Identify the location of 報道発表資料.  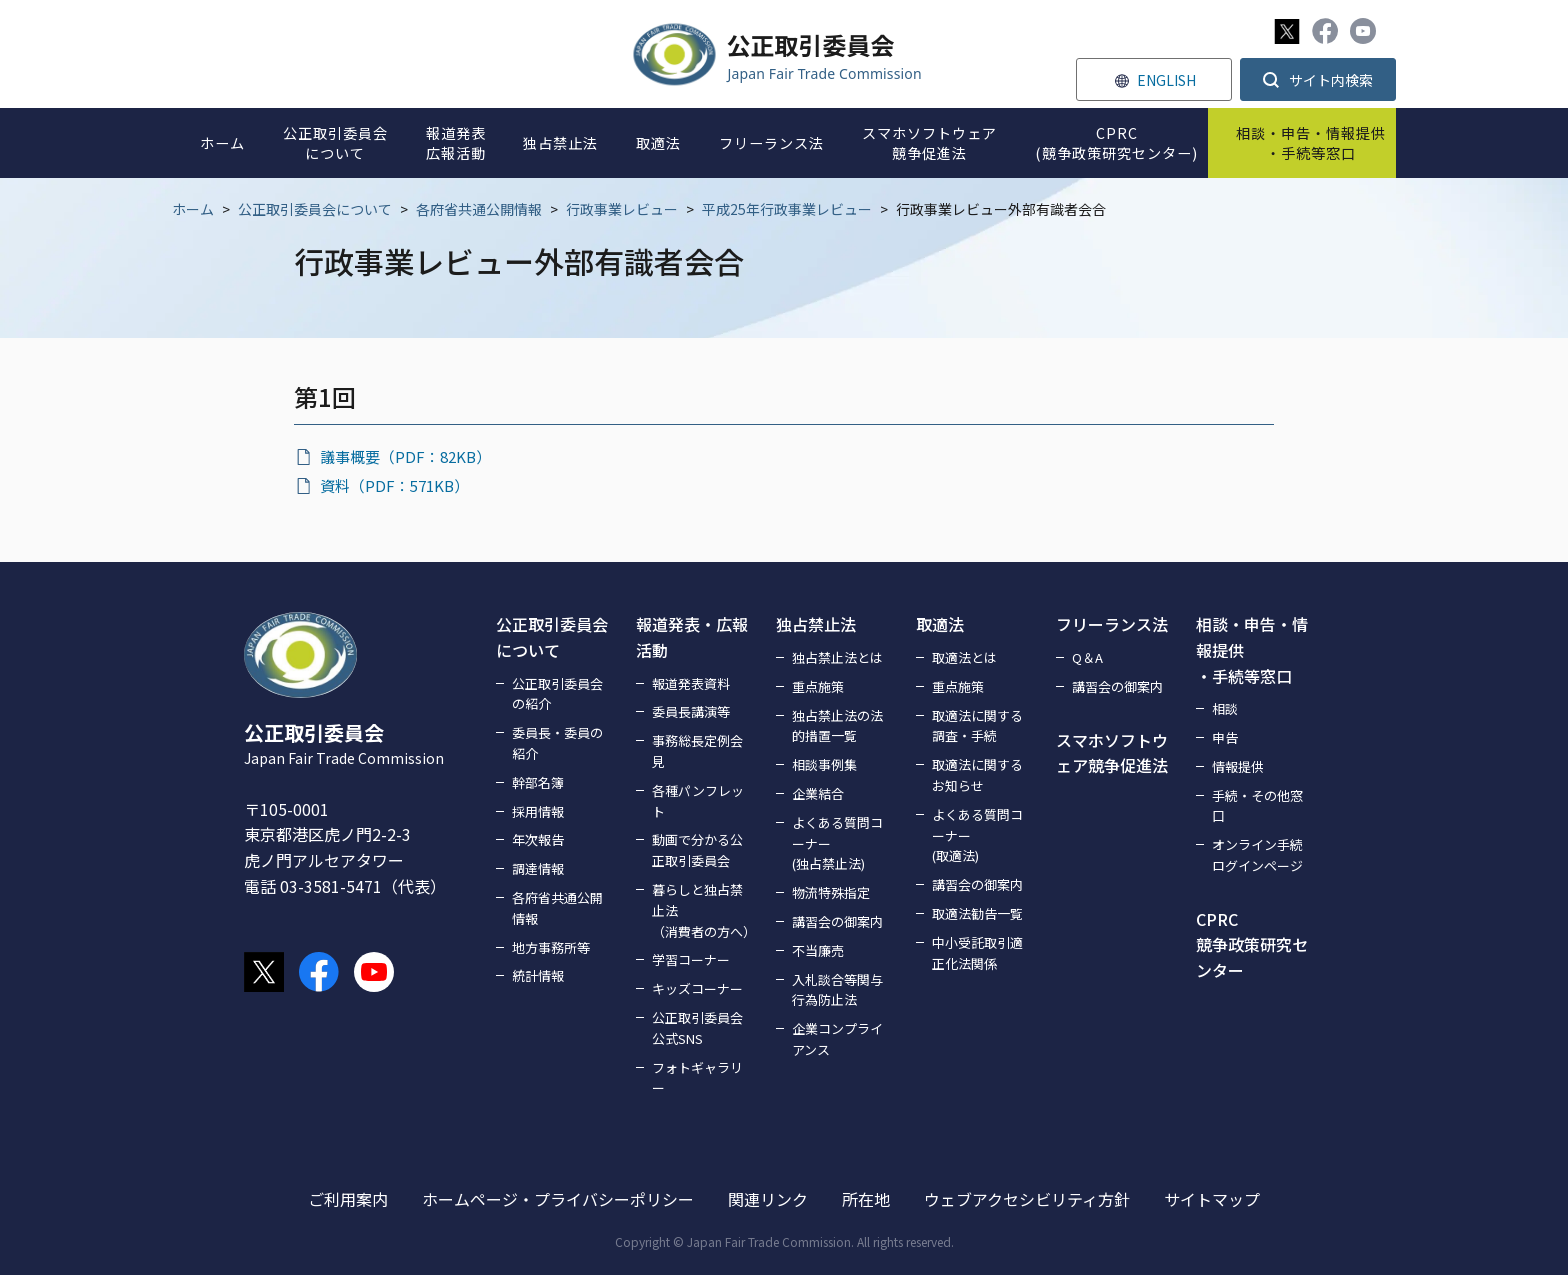
(691, 683).